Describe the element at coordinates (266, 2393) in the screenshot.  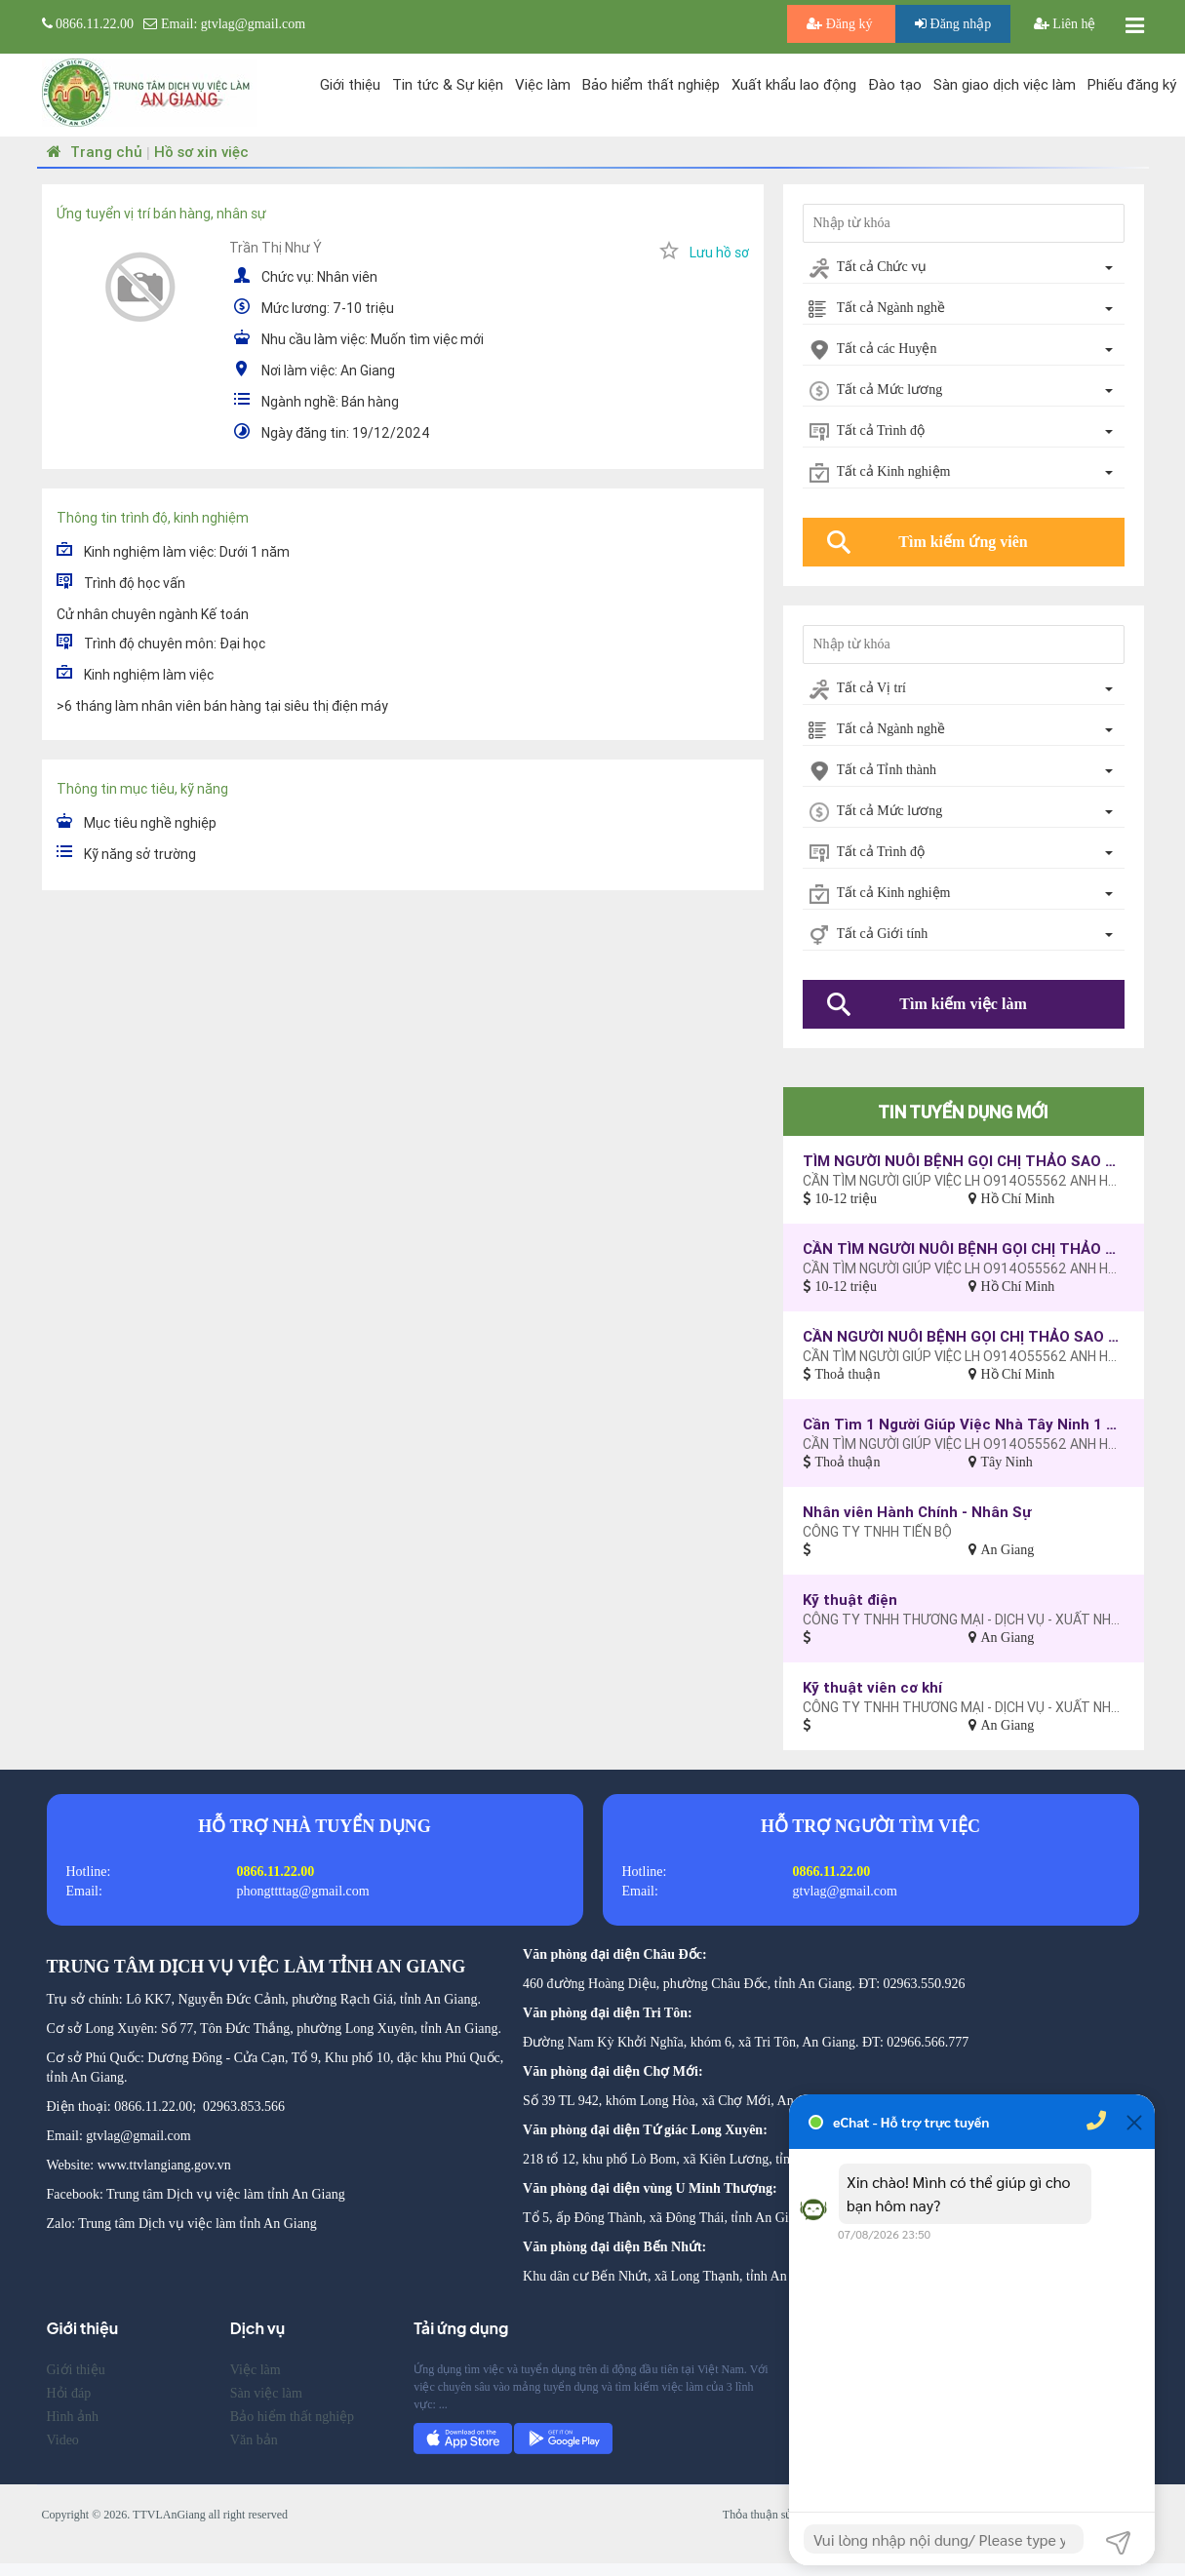
I see `Sàn việc làm` at that location.